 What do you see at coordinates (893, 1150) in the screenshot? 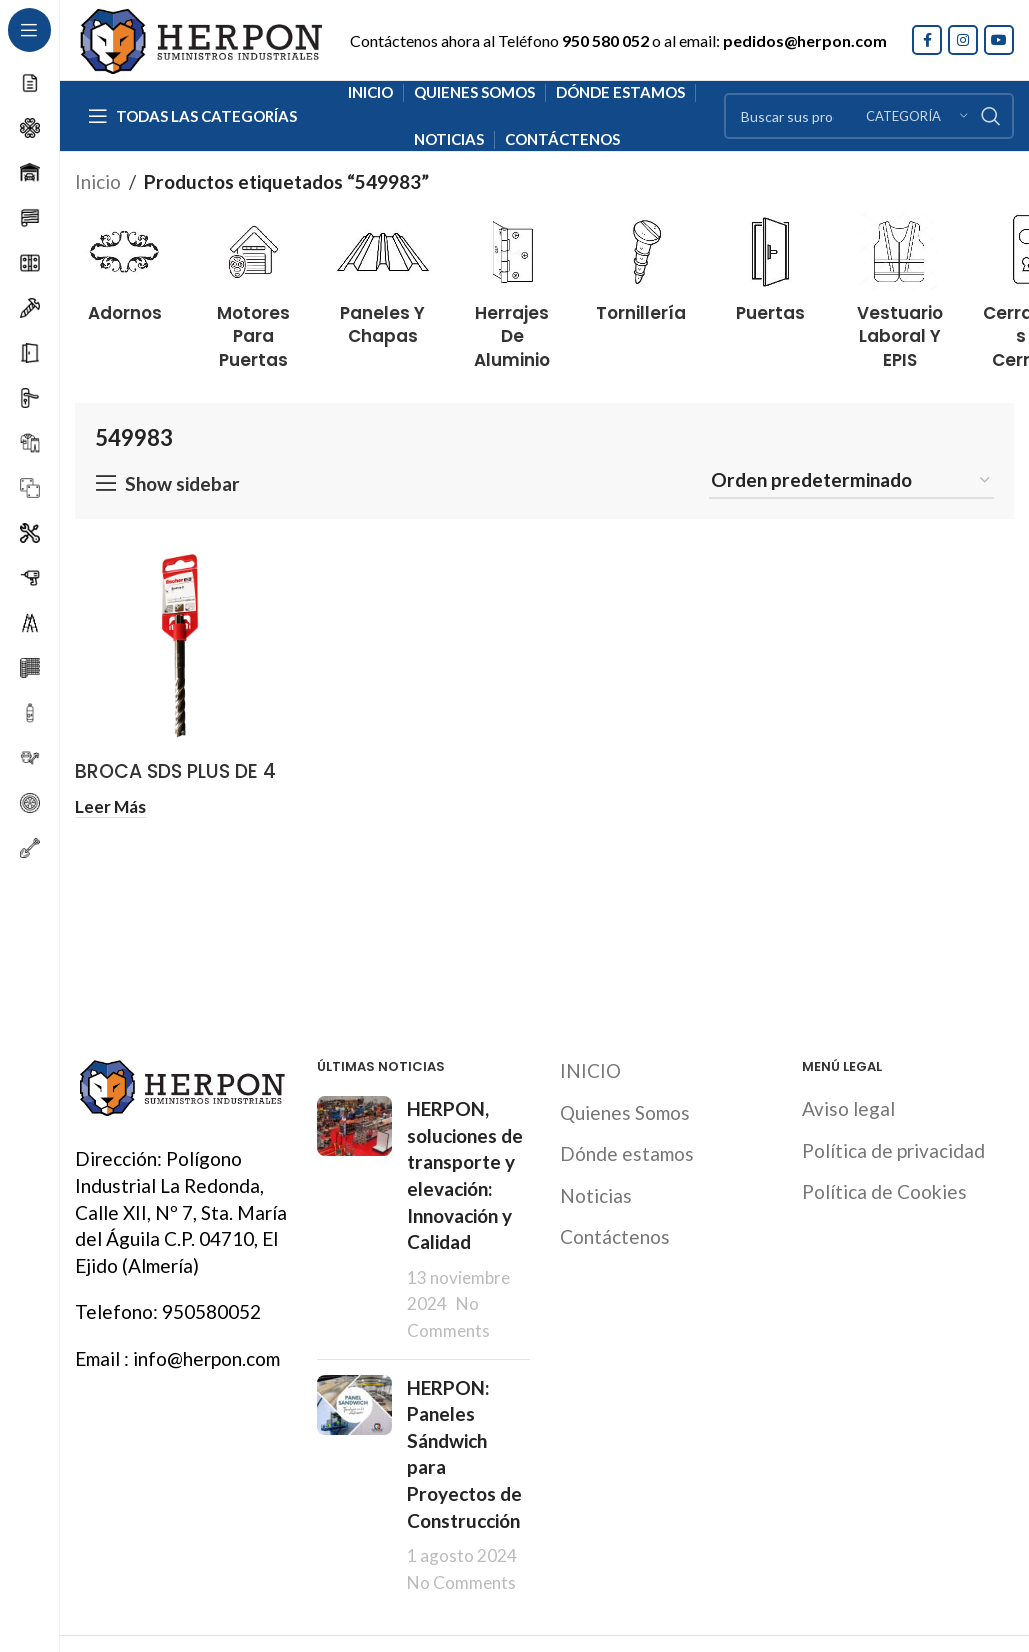
I see `Política de privacidad` at bounding box center [893, 1150].